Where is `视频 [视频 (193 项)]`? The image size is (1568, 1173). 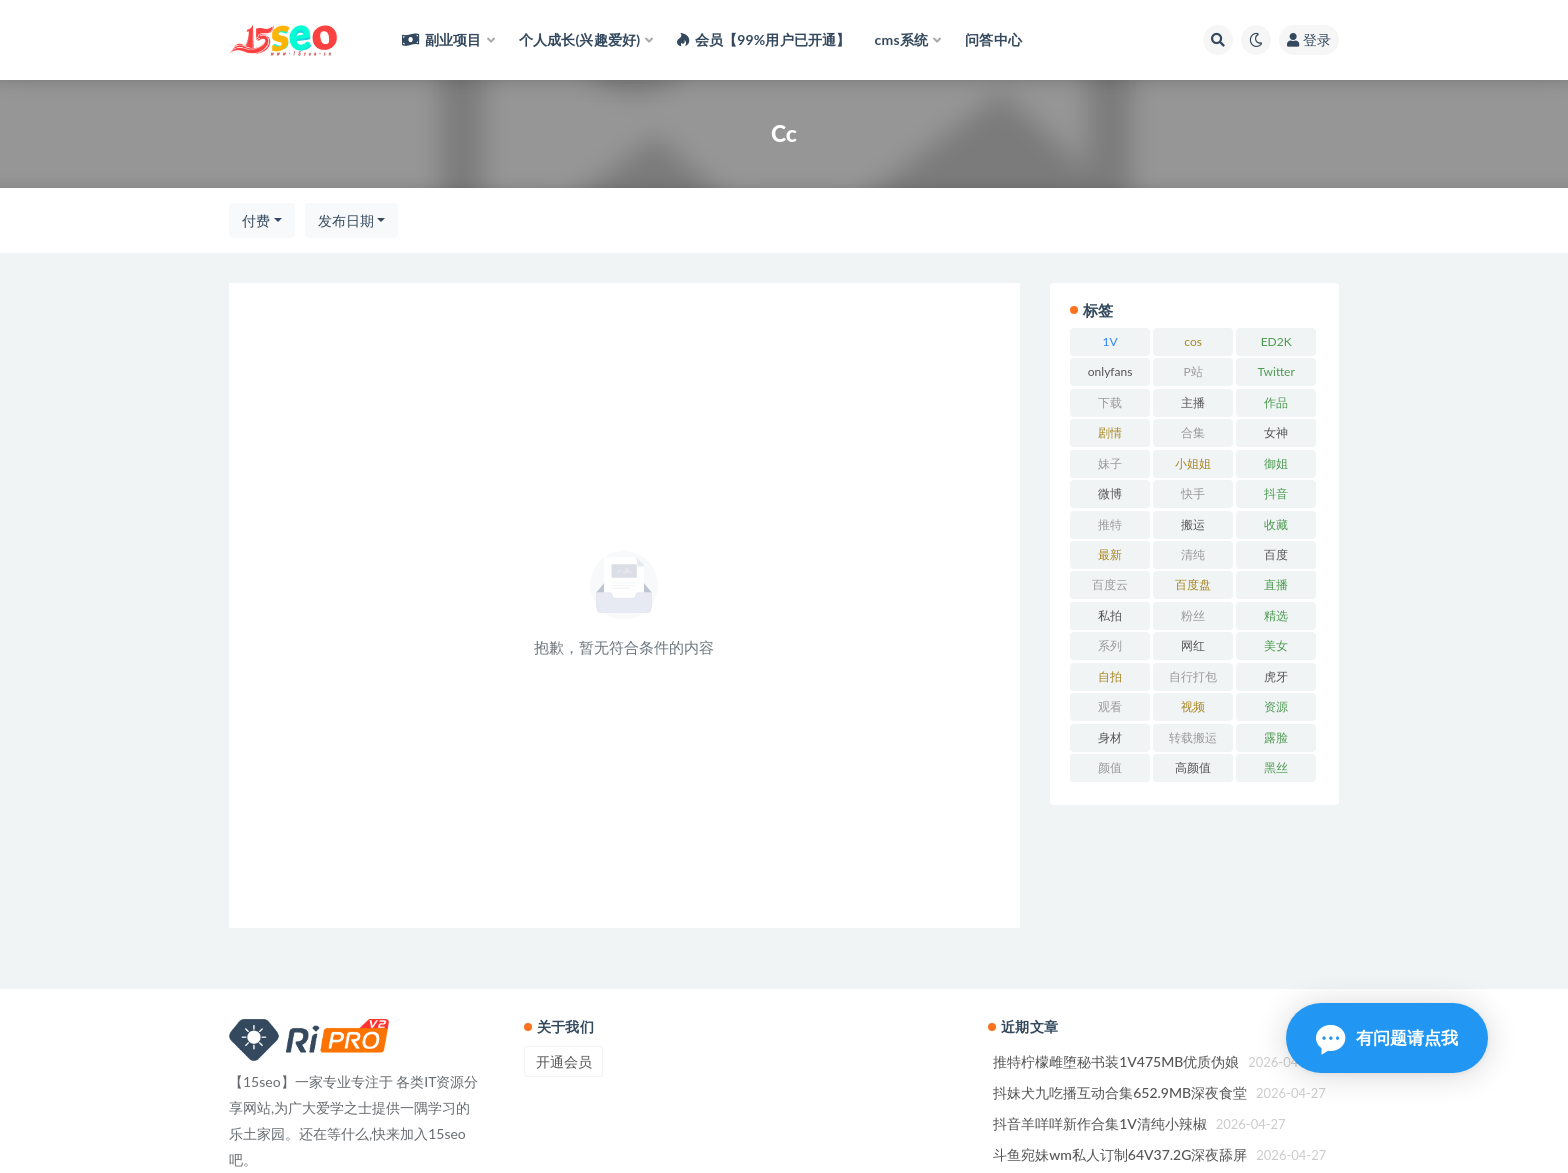
视频 [视频 (193 项)] is located at coordinates (1193, 706).